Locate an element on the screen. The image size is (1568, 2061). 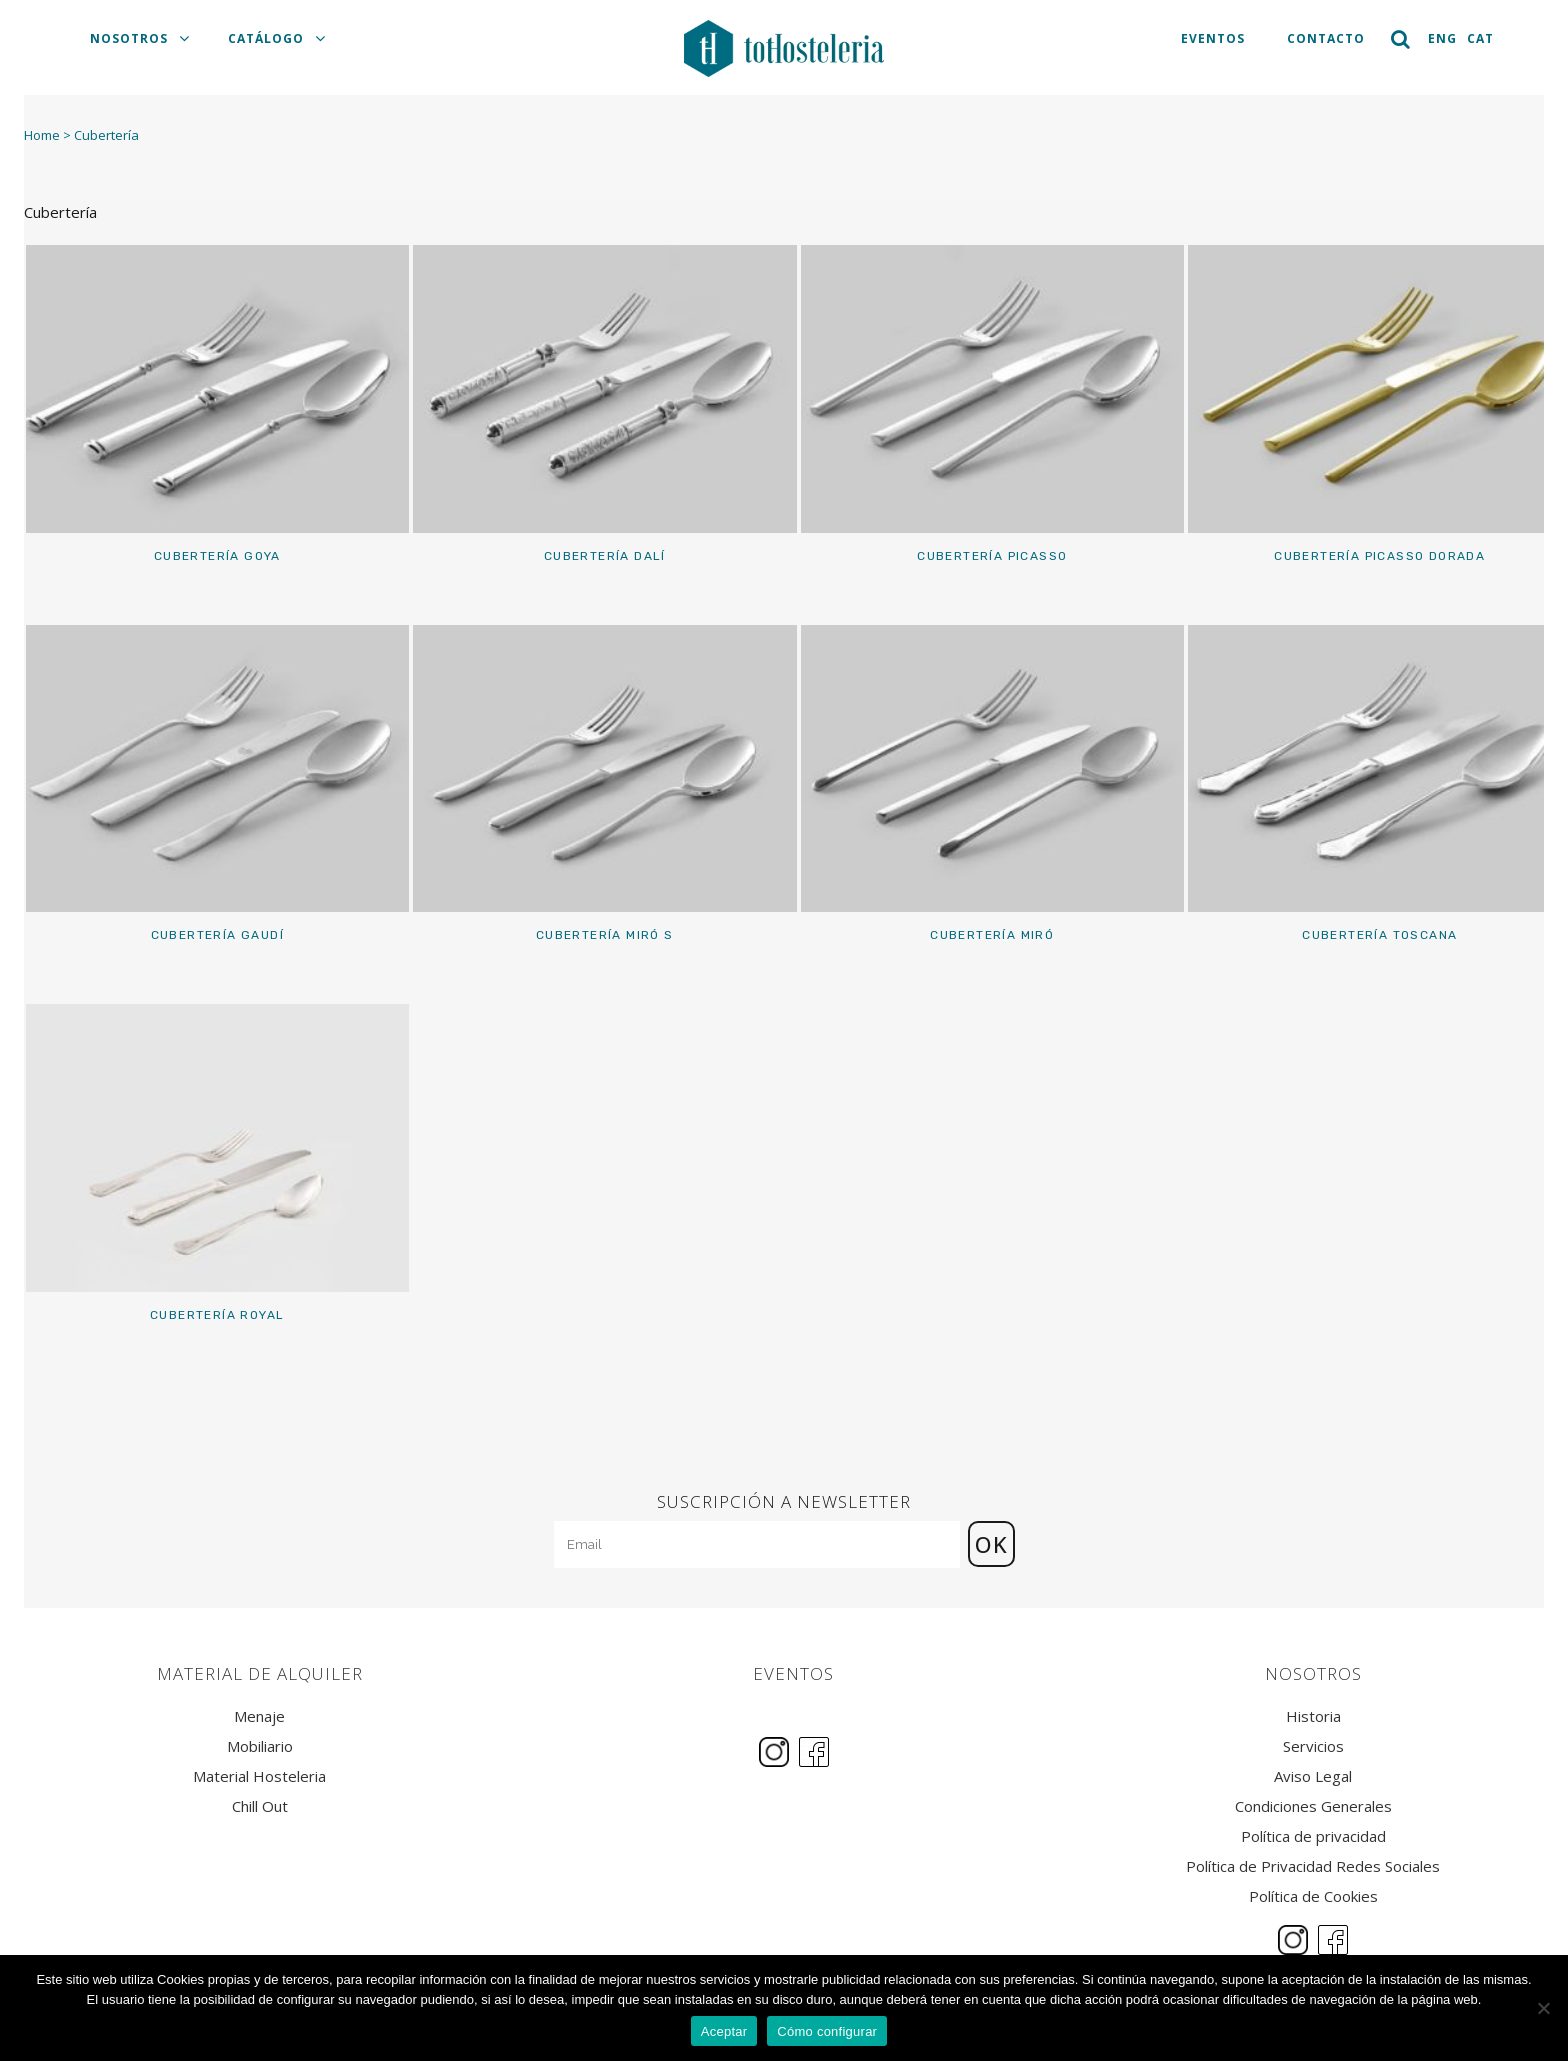
Condiciones Generales is located at coordinates (1313, 1806).